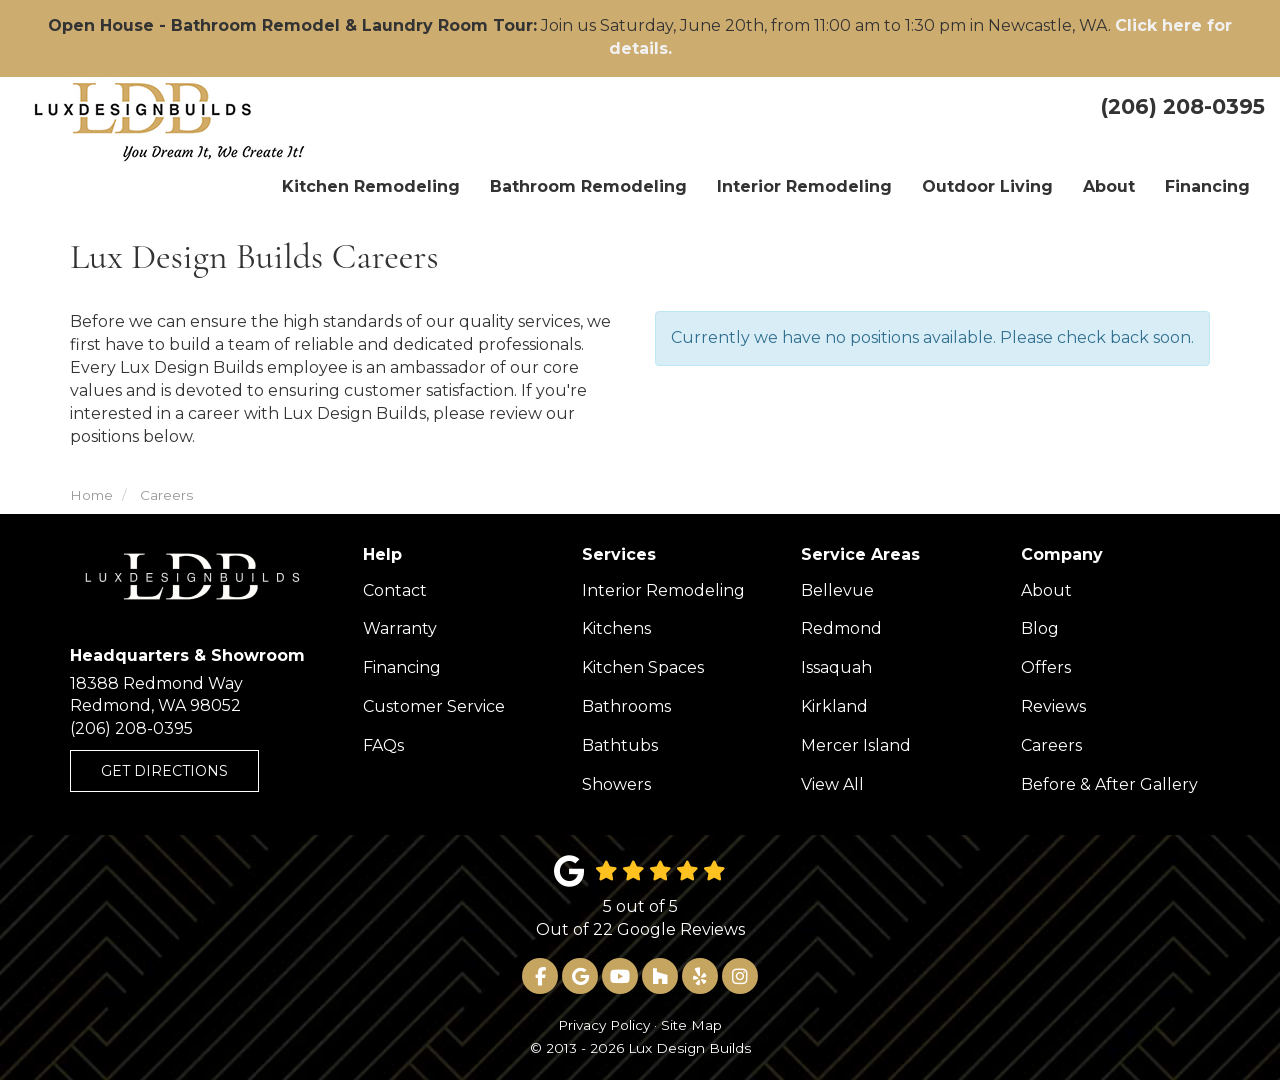  Describe the element at coordinates (164, 771) in the screenshot. I see `Get Directions` at that location.